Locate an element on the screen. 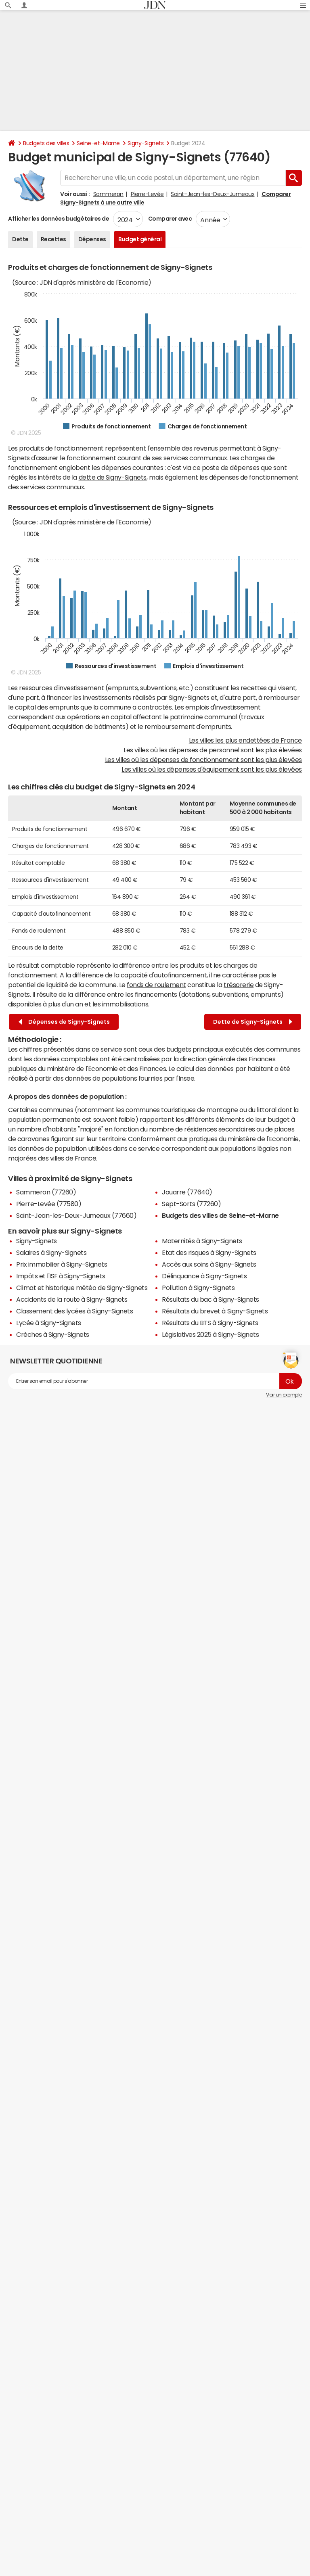  Crèches à Signy-Signets is located at coordinates (52, 1334).